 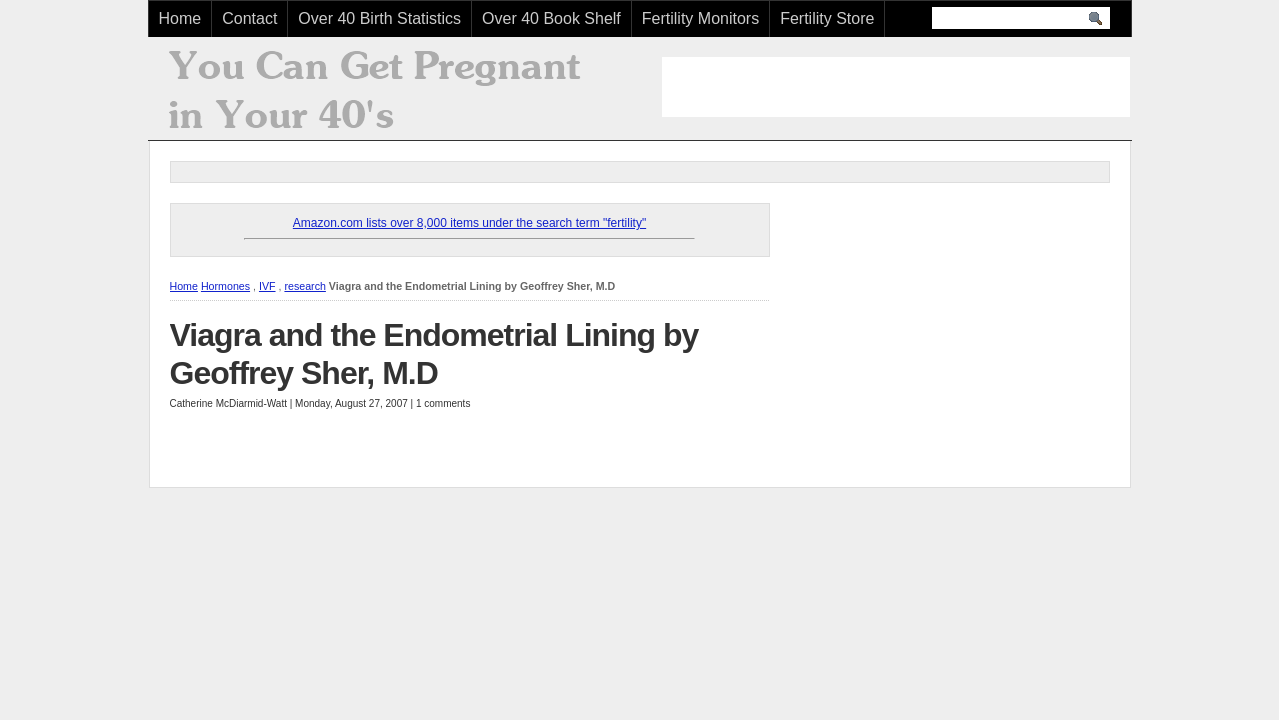 I want to click on Amazon.com lists over 8,000 items under the search term "fertility", so click(x=469, y=223).